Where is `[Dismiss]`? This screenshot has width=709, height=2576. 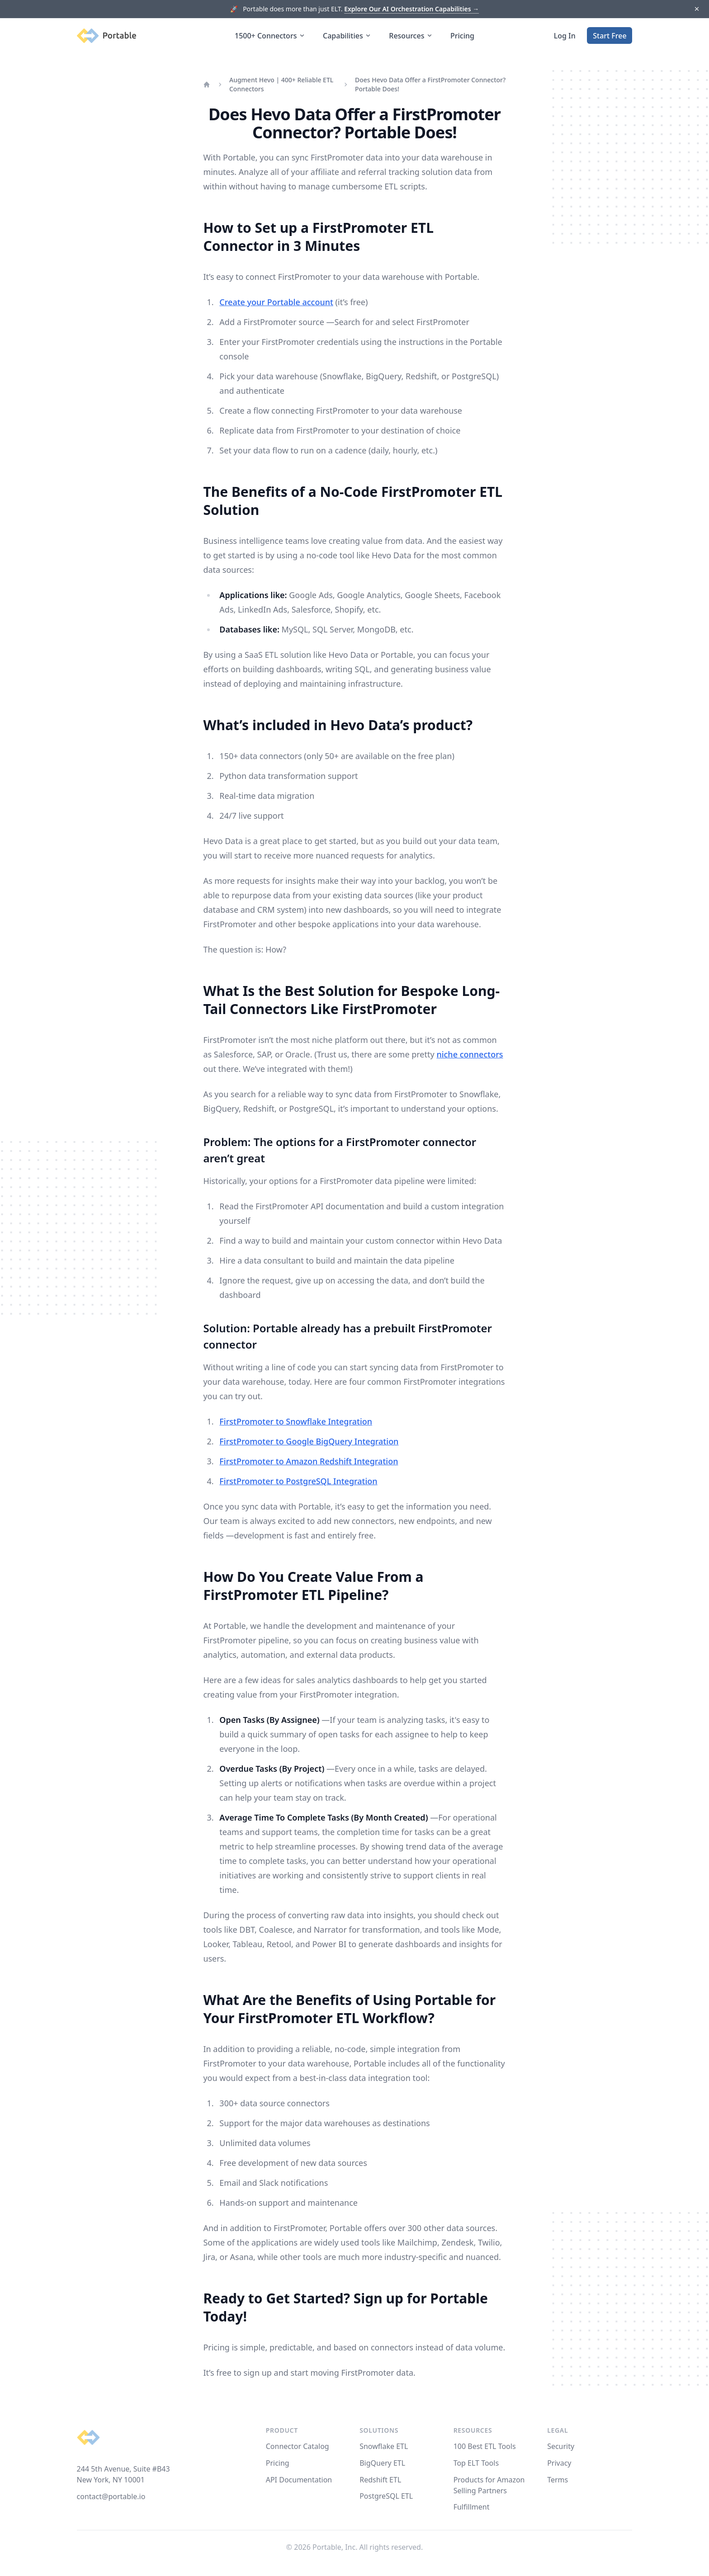 [Dismiss] is located at coordinates (696, 9).